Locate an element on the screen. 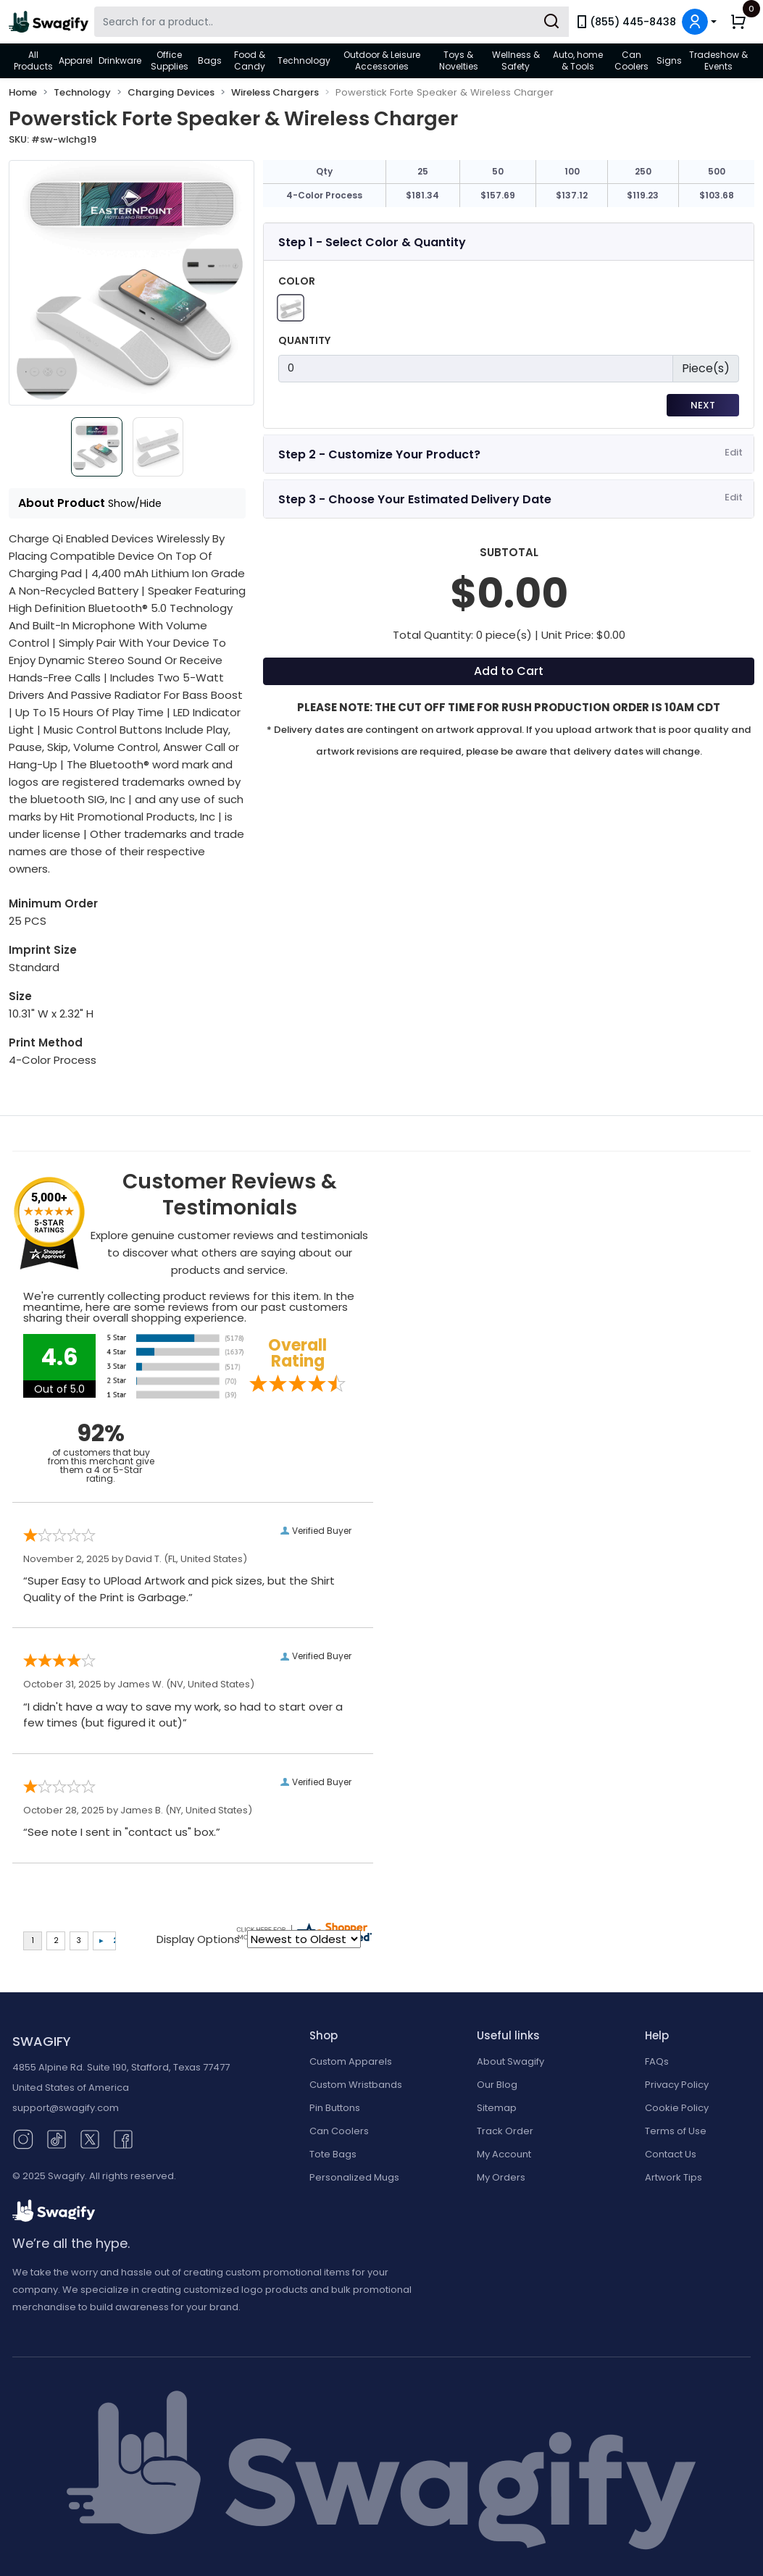 Image resolution: width=763 pixels, height=2576 pixels. [Slide 1] is located at coordinates (162, 447).